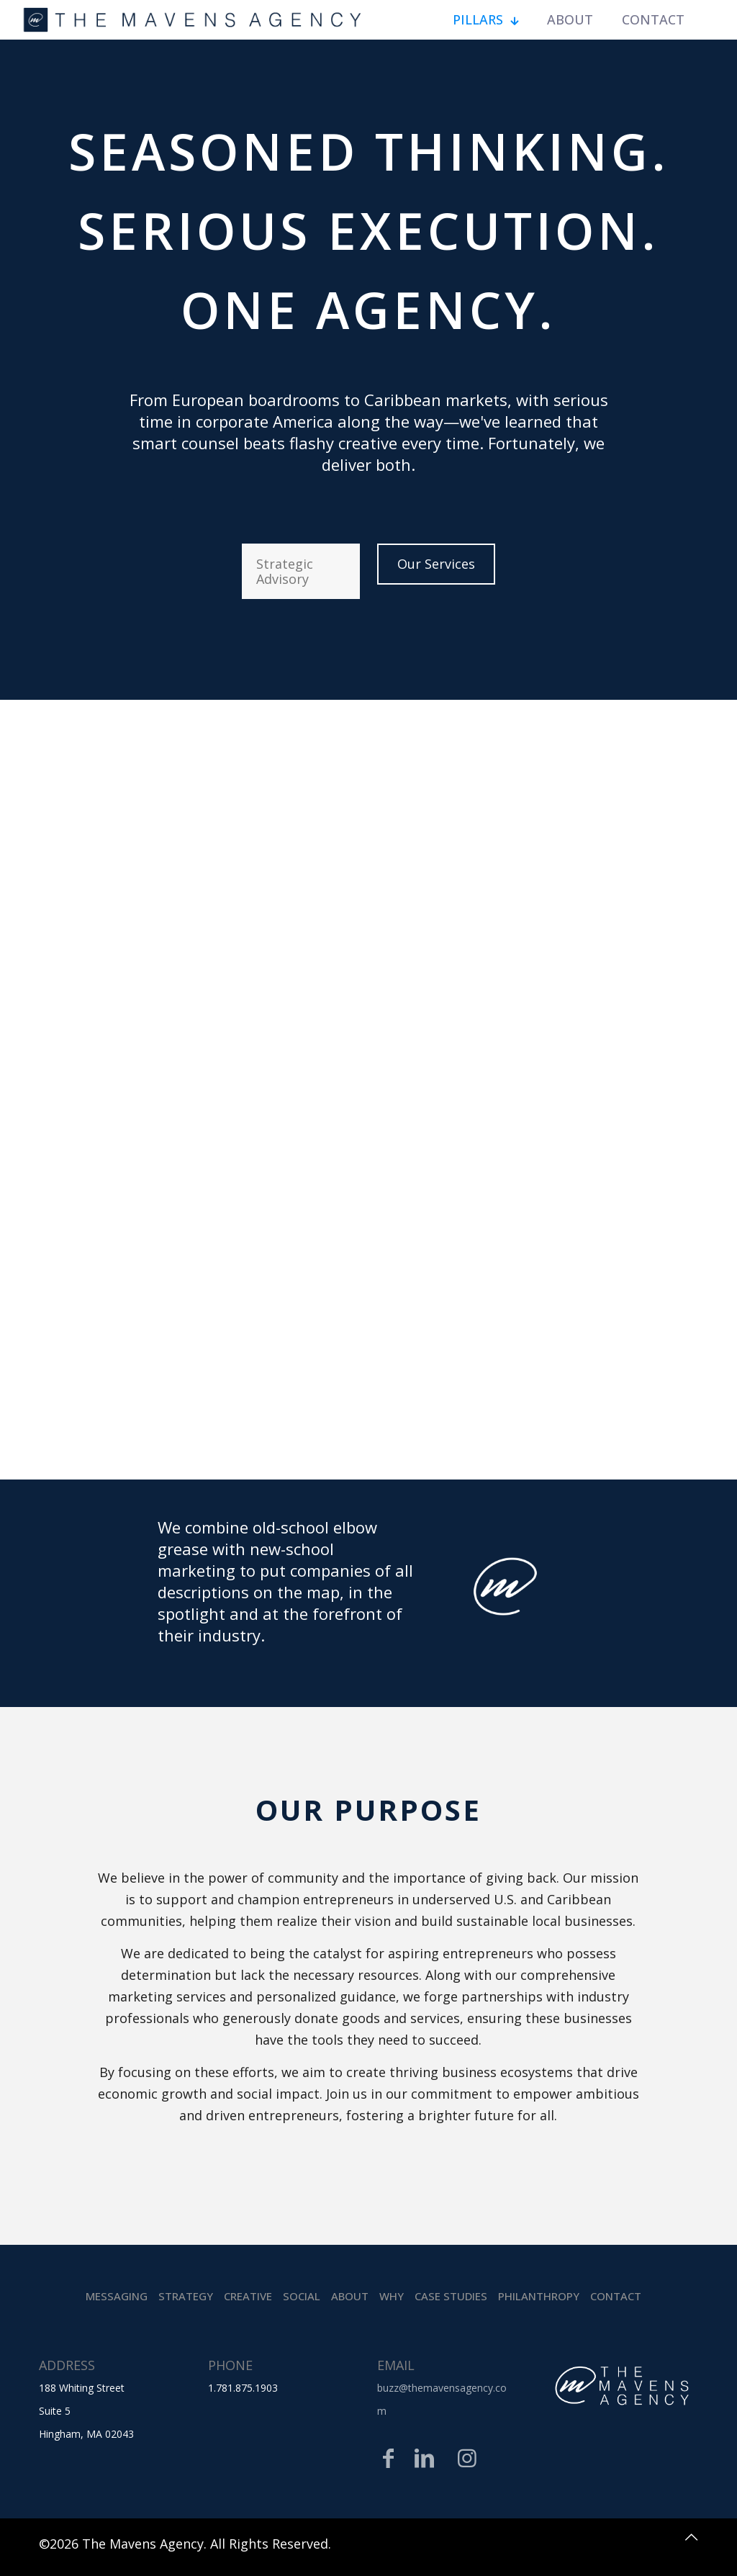 The image size is (737, 2576). I want to click on Creative, so click(248, 2296).